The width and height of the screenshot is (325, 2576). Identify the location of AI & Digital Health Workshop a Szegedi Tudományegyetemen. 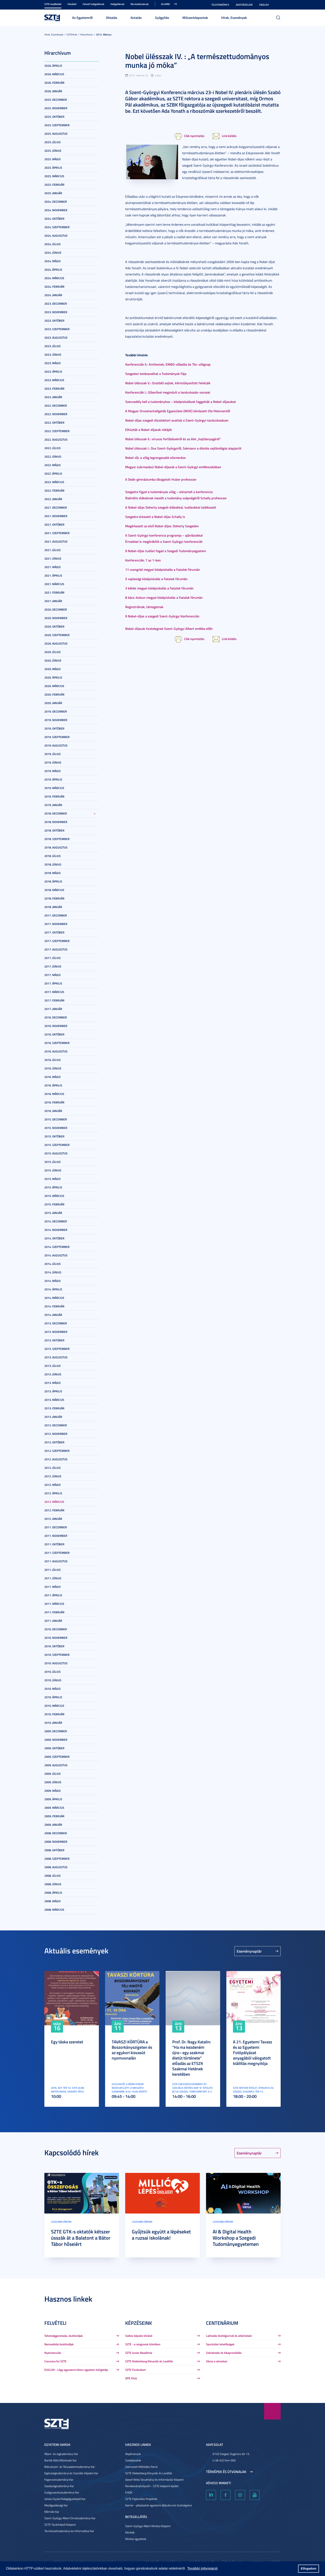
(236, 2237).